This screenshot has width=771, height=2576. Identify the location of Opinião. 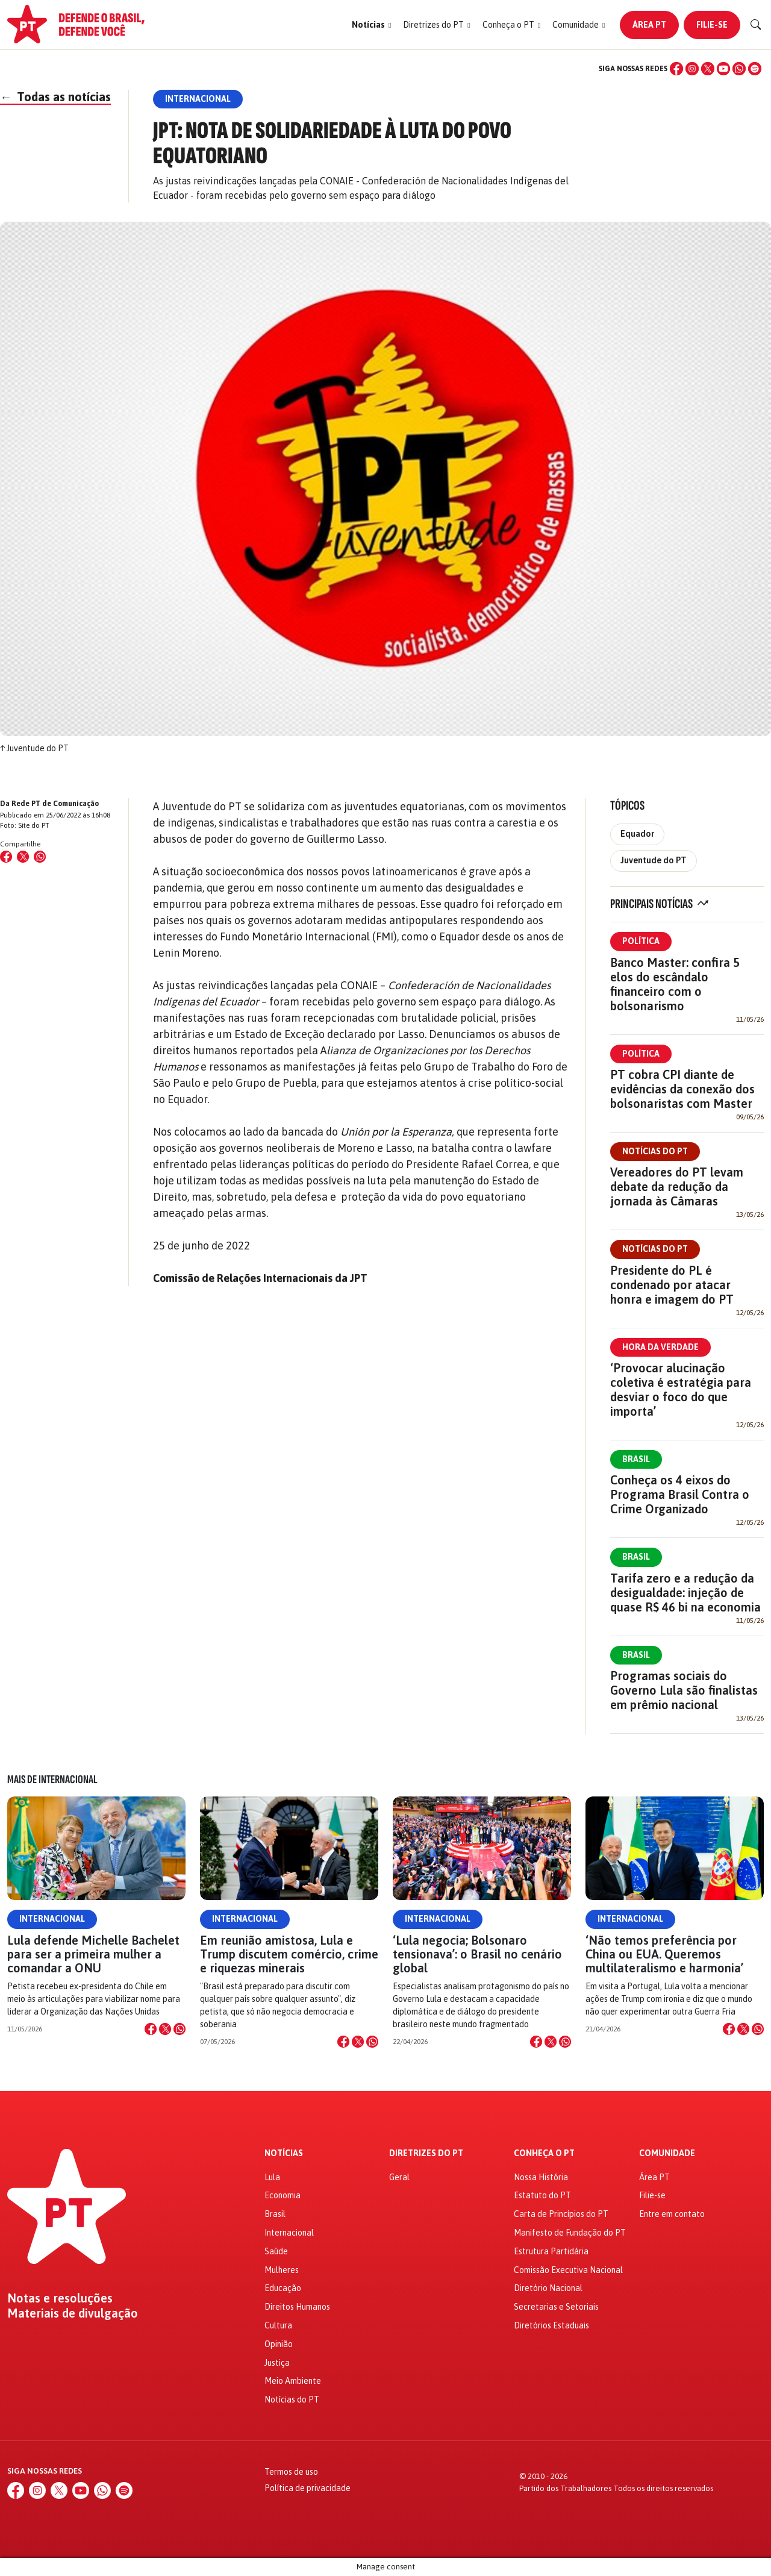
(278, 2344).